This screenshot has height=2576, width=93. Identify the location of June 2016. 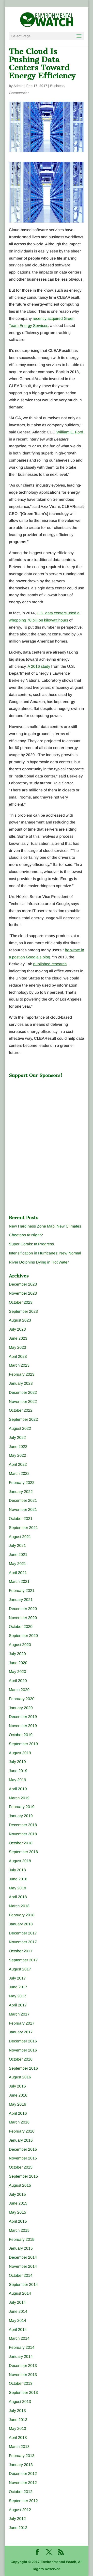
(18, 2095).